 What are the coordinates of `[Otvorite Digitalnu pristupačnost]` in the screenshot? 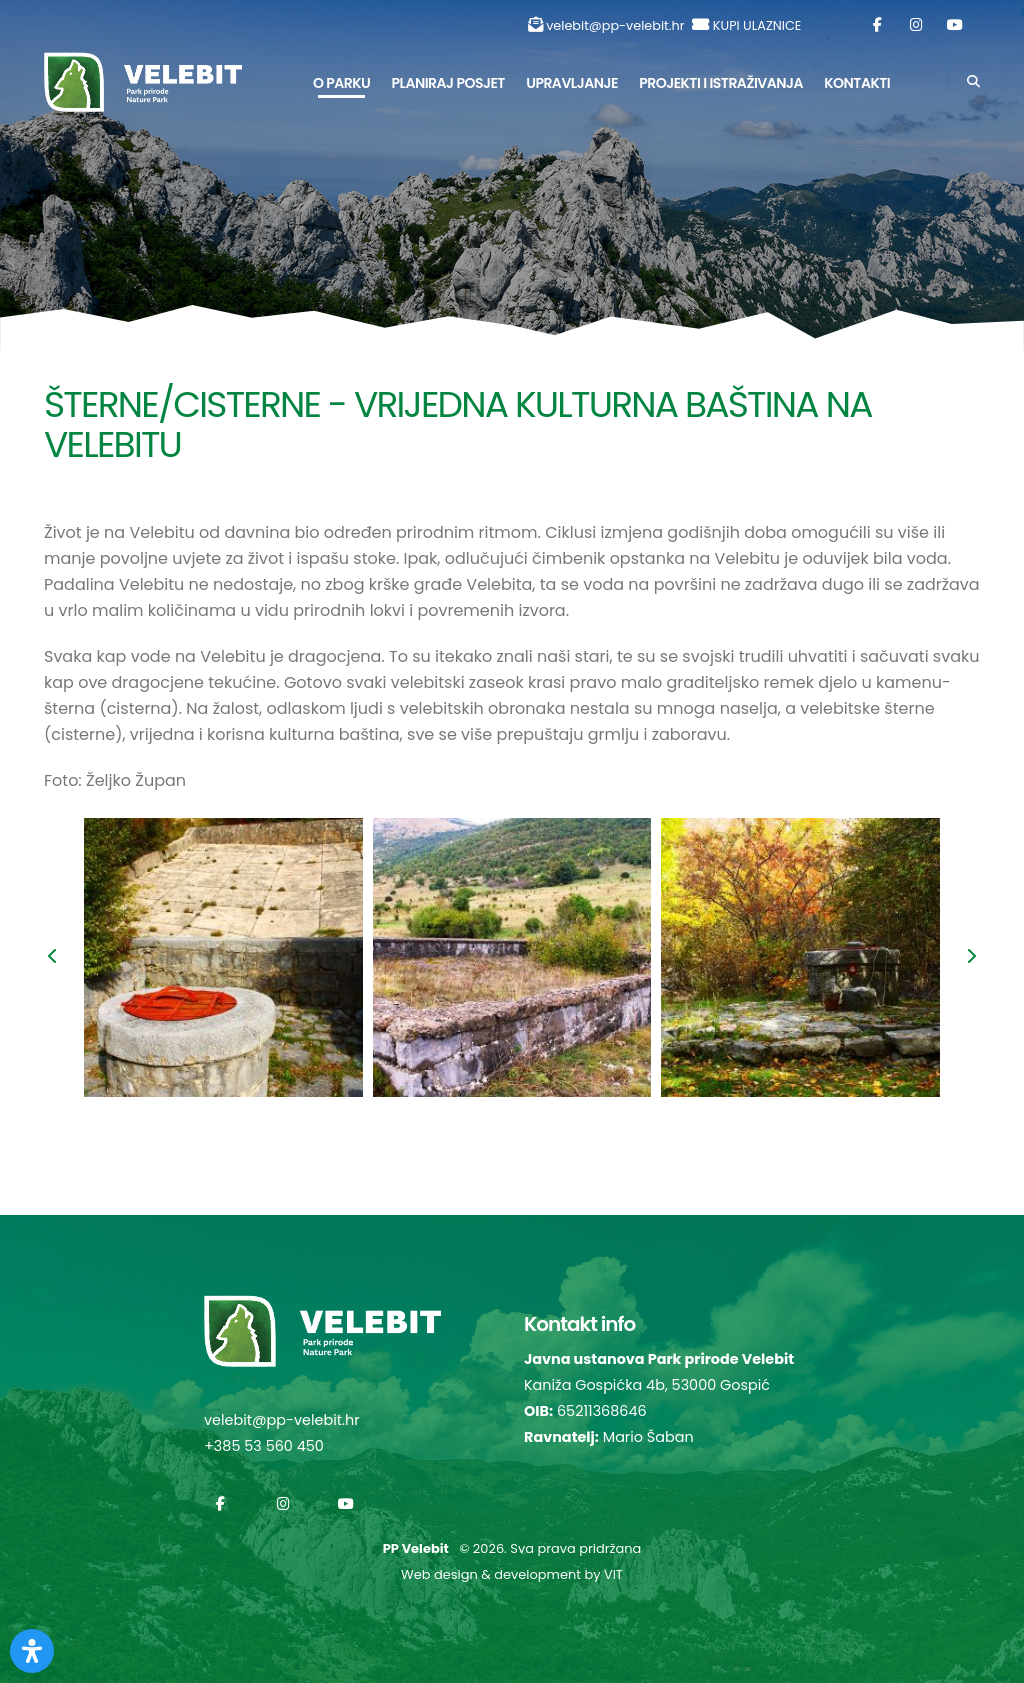 It's located at (32, 1651).